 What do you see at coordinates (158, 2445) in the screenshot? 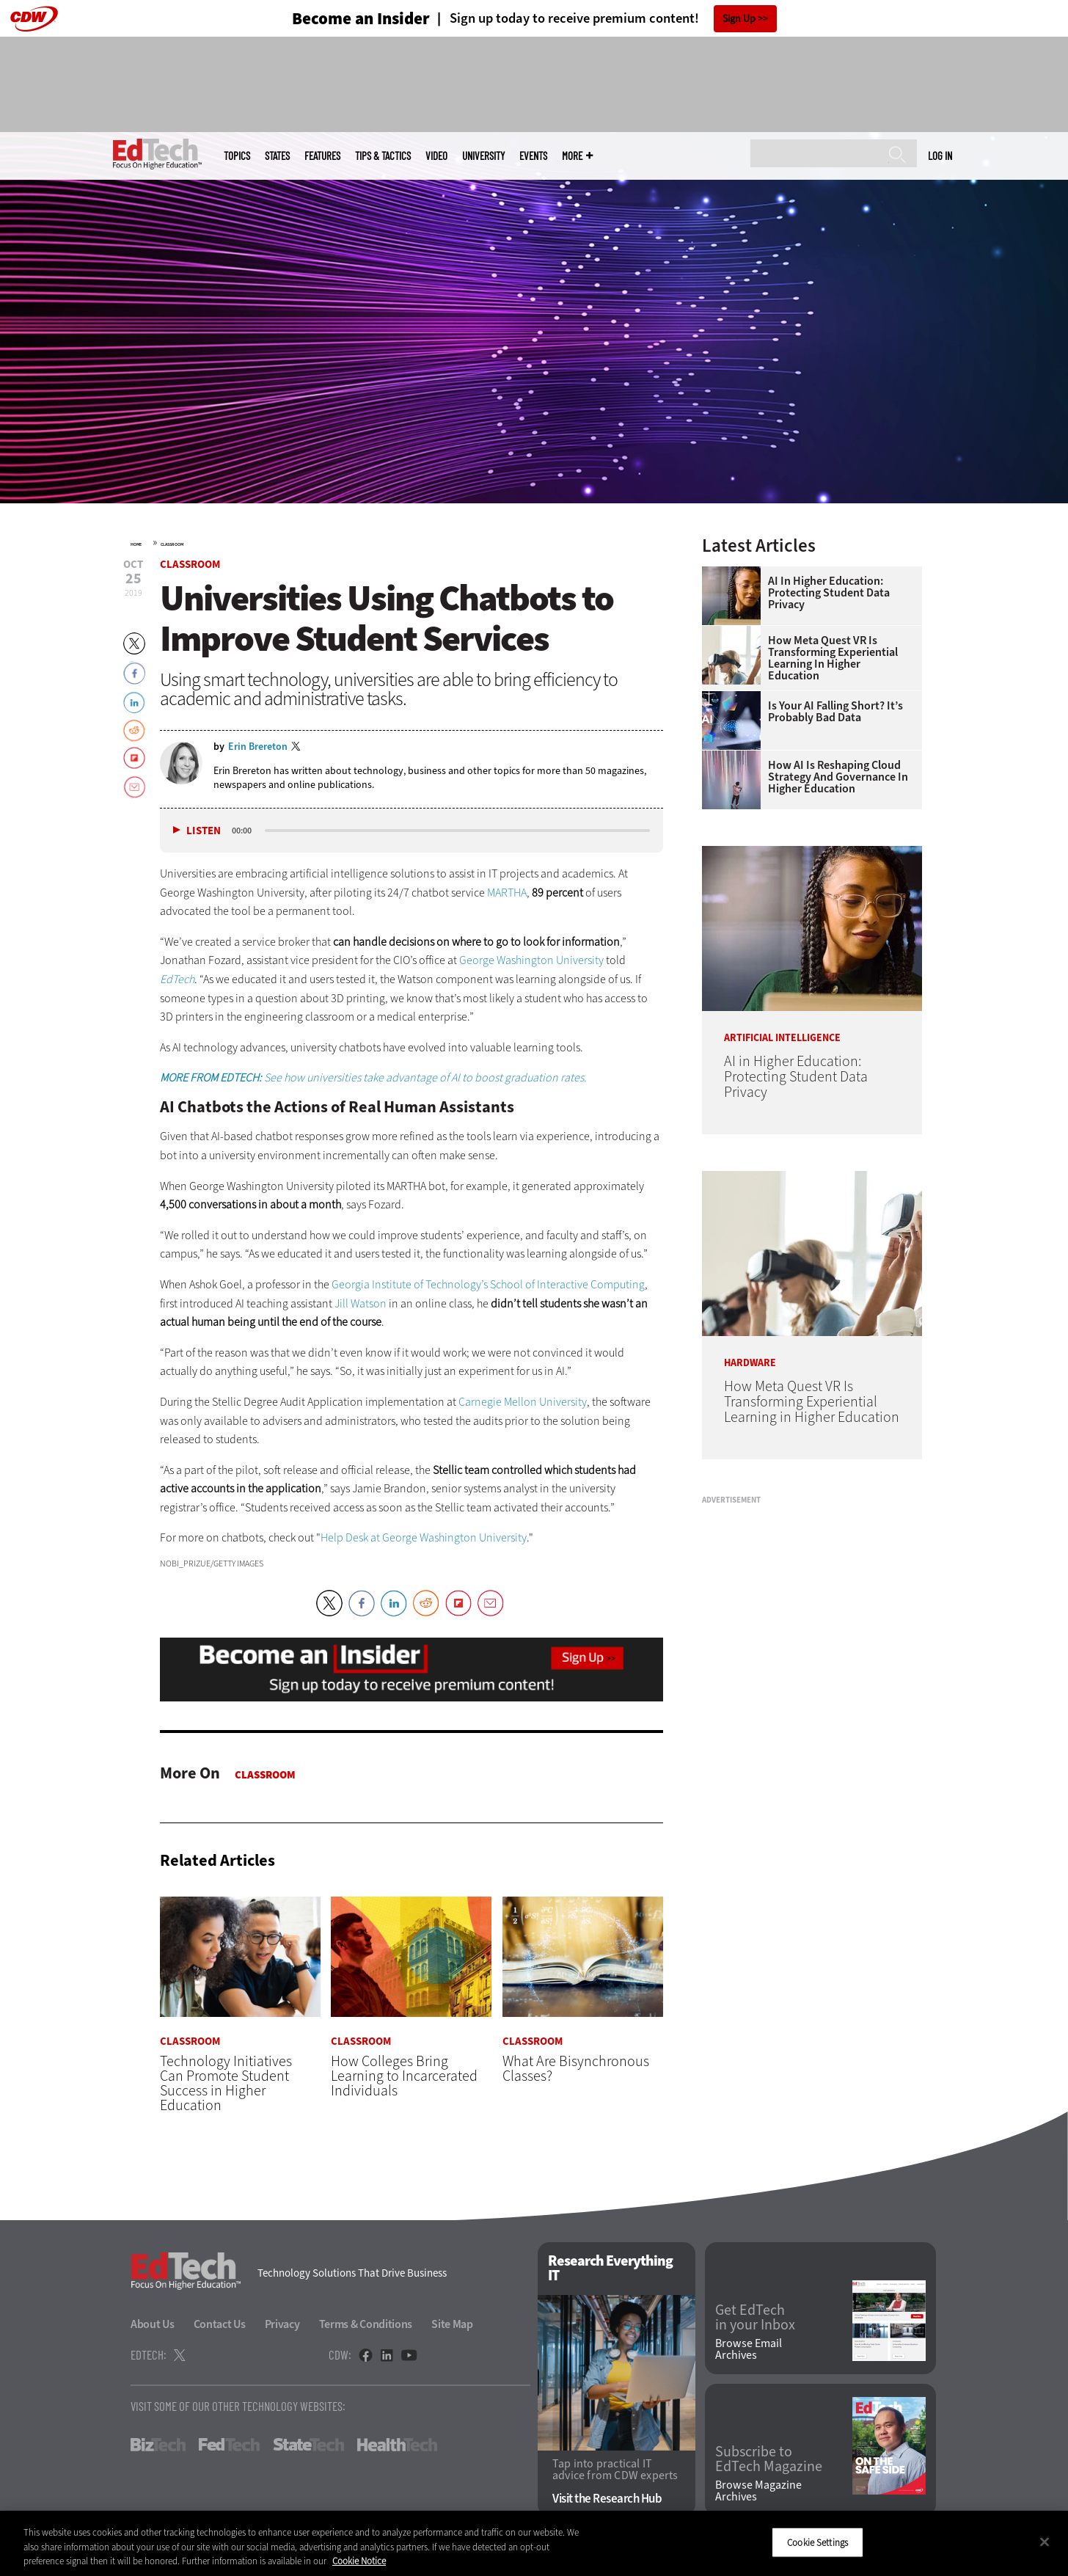
I see `BizTech` at bounding box center [158, 2445].